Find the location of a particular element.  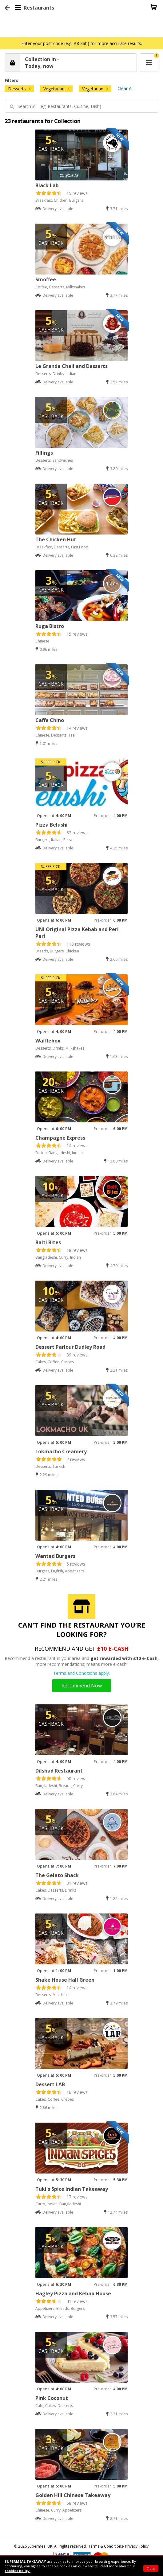

Balti Bites is located at coordinates (48, 1242).